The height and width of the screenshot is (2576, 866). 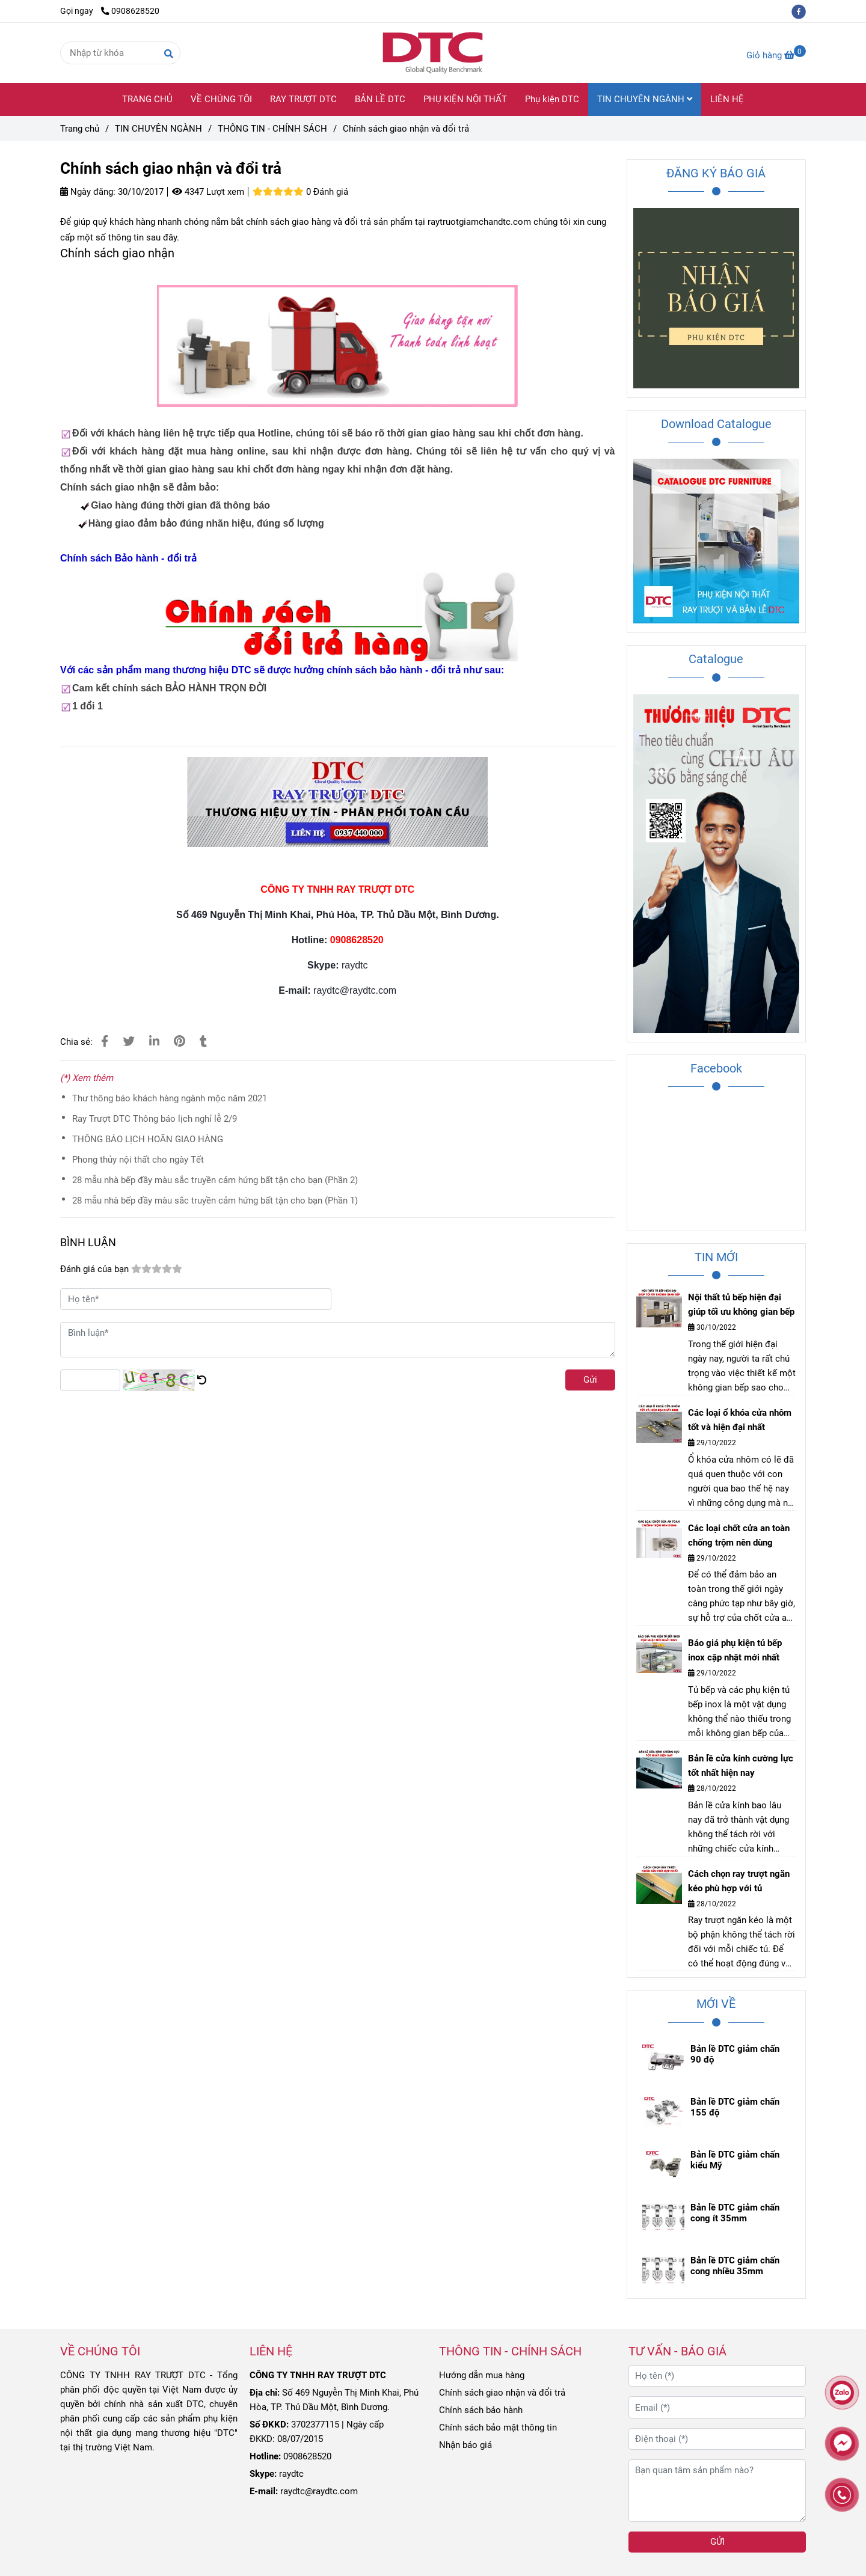 What do you see at coordinates (432, 53) in the screenshot?
I see `[Chính sách giao nhận và đổi trả]` at bounding box center [432, 53].